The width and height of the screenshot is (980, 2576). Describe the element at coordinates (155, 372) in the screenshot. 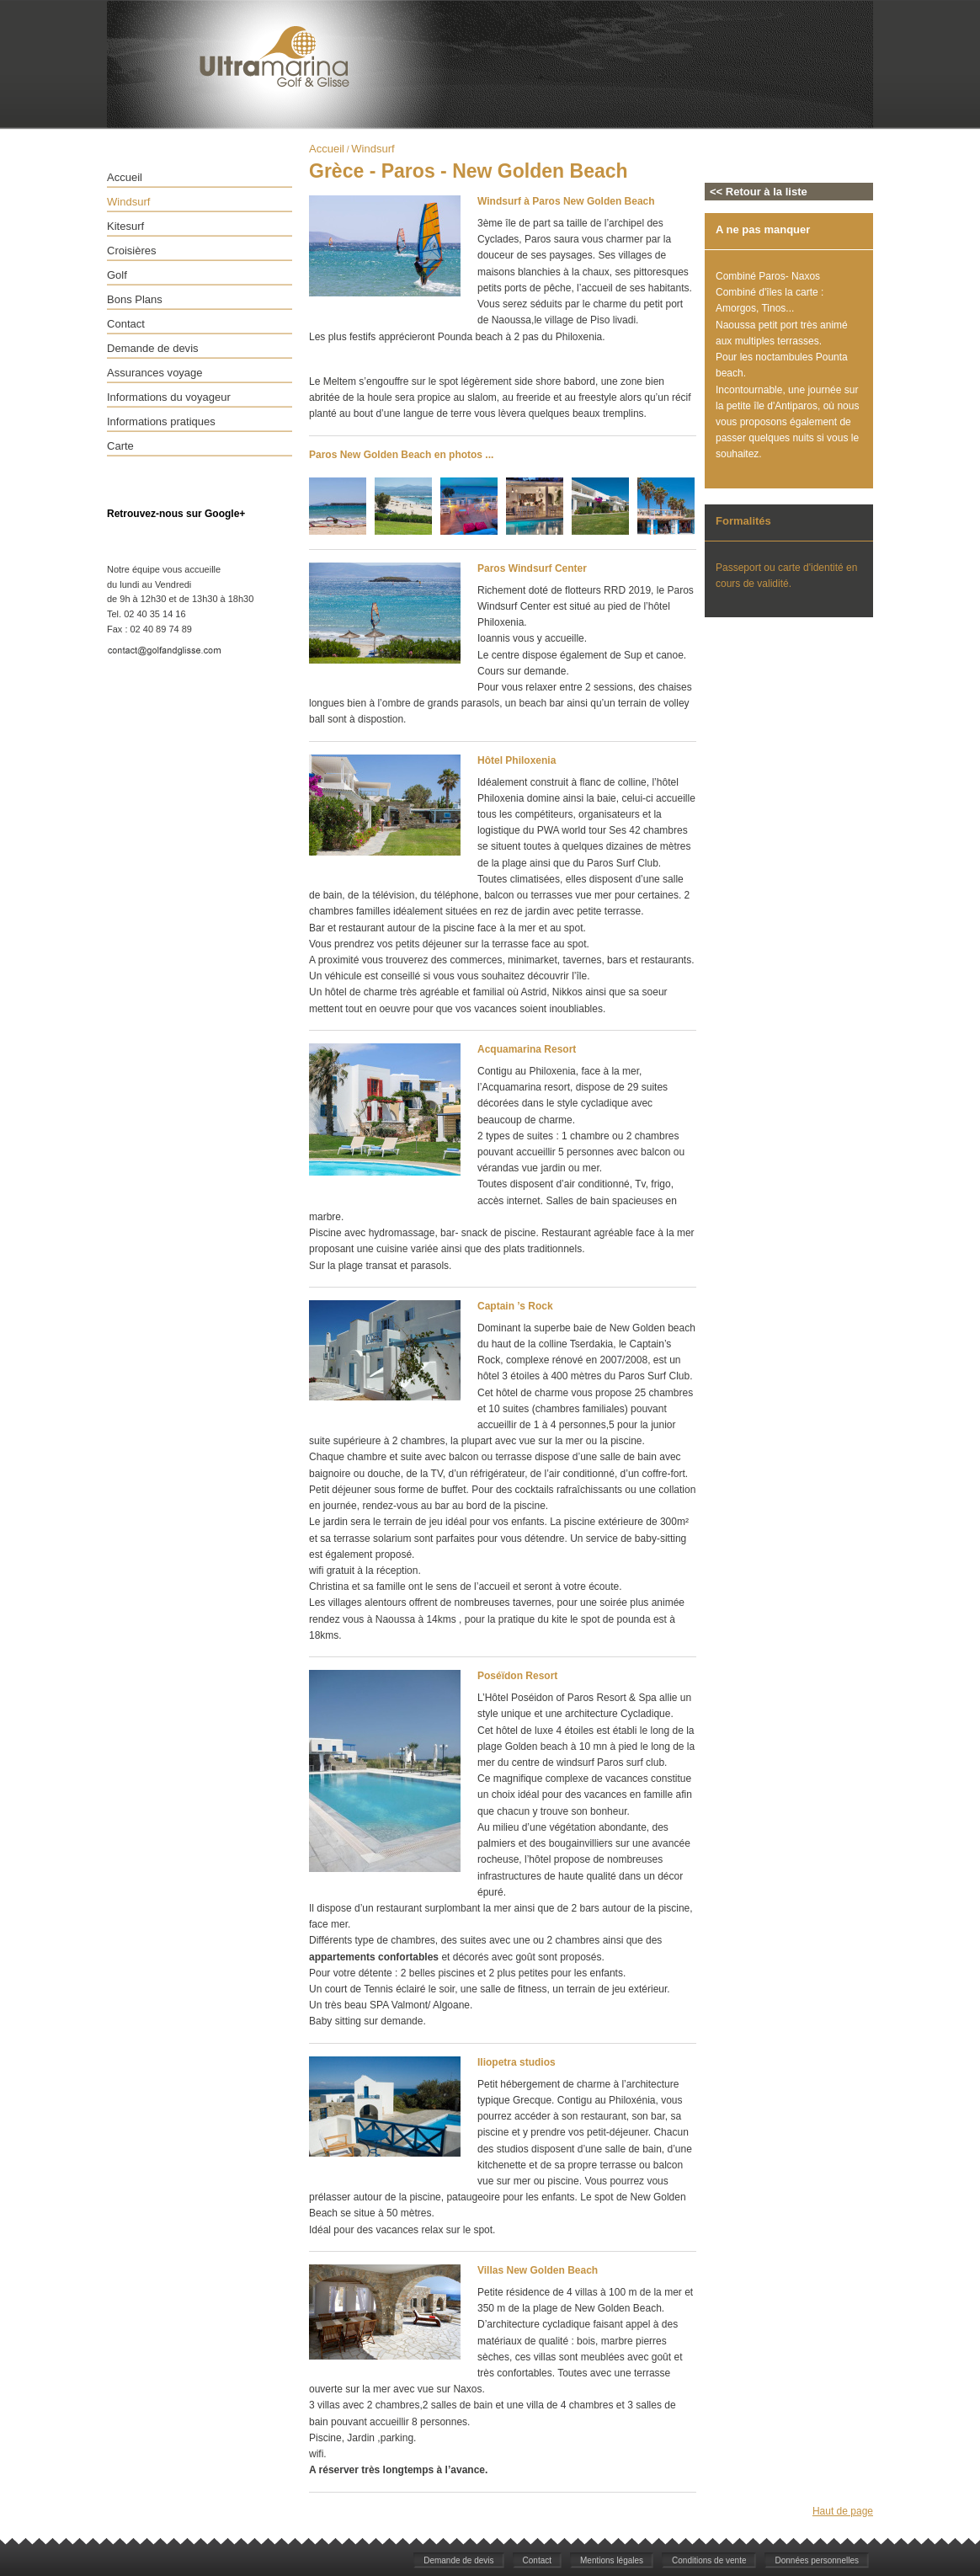

I see `Assurances voyage` at that location.